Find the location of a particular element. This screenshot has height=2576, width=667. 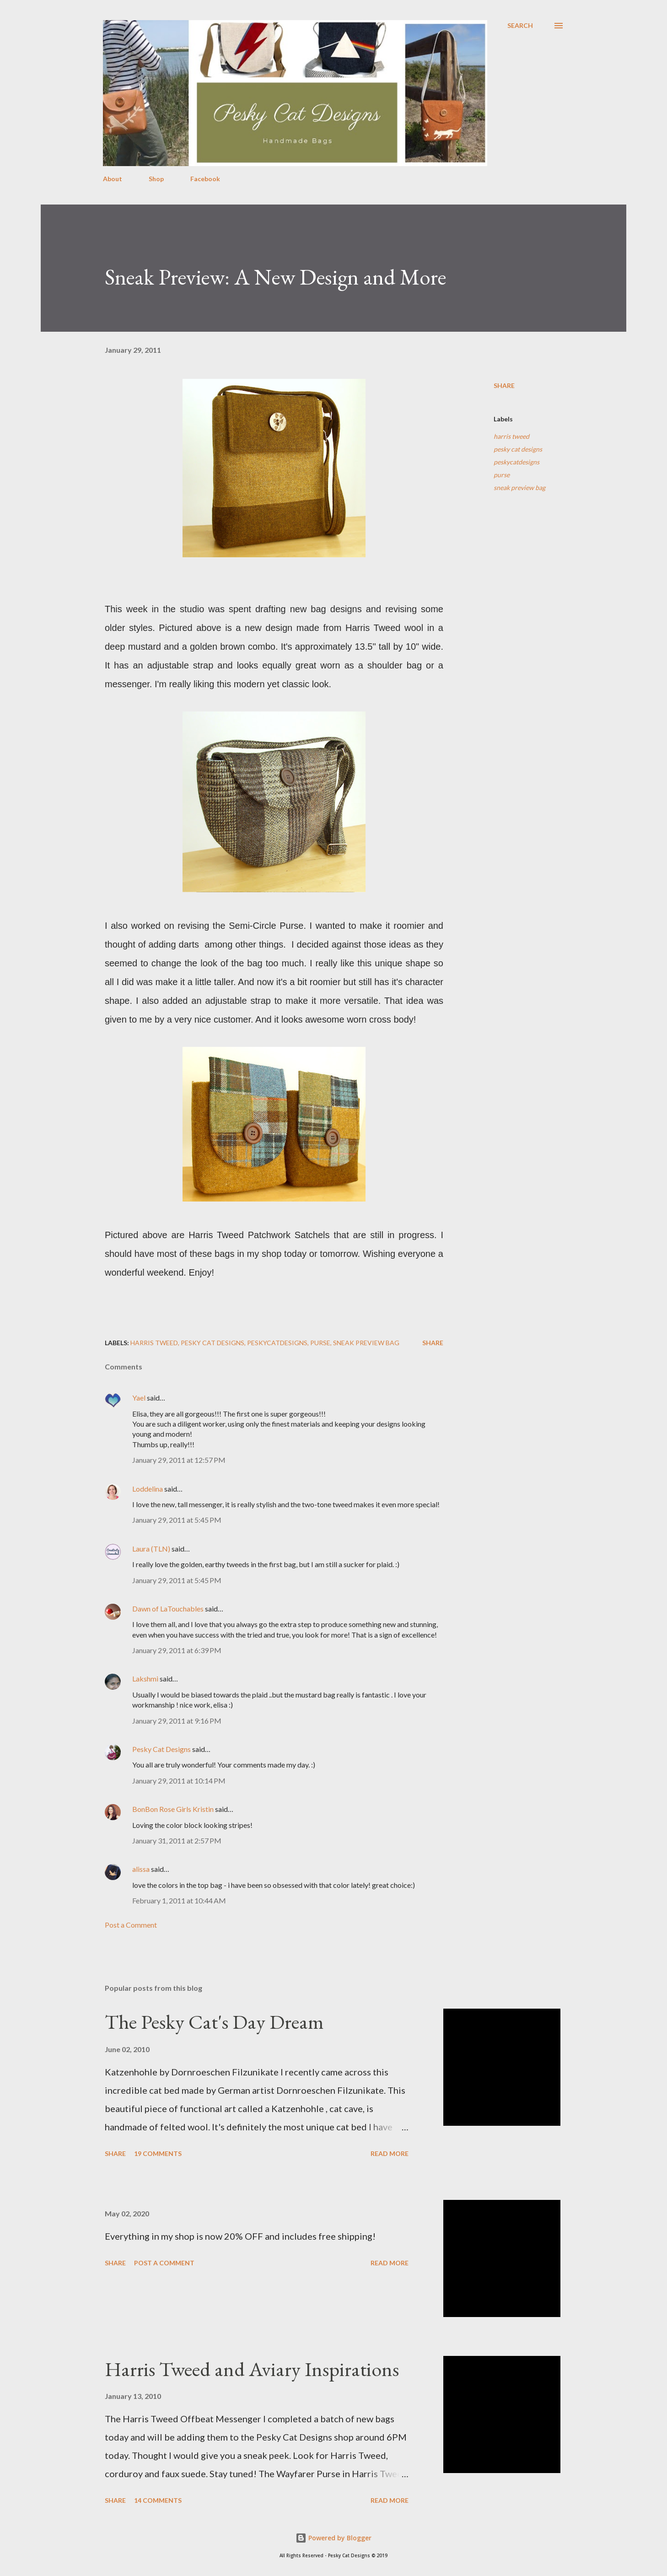

January 29, 2011 at 12:57 PM is located at coordinates (179, 1459).